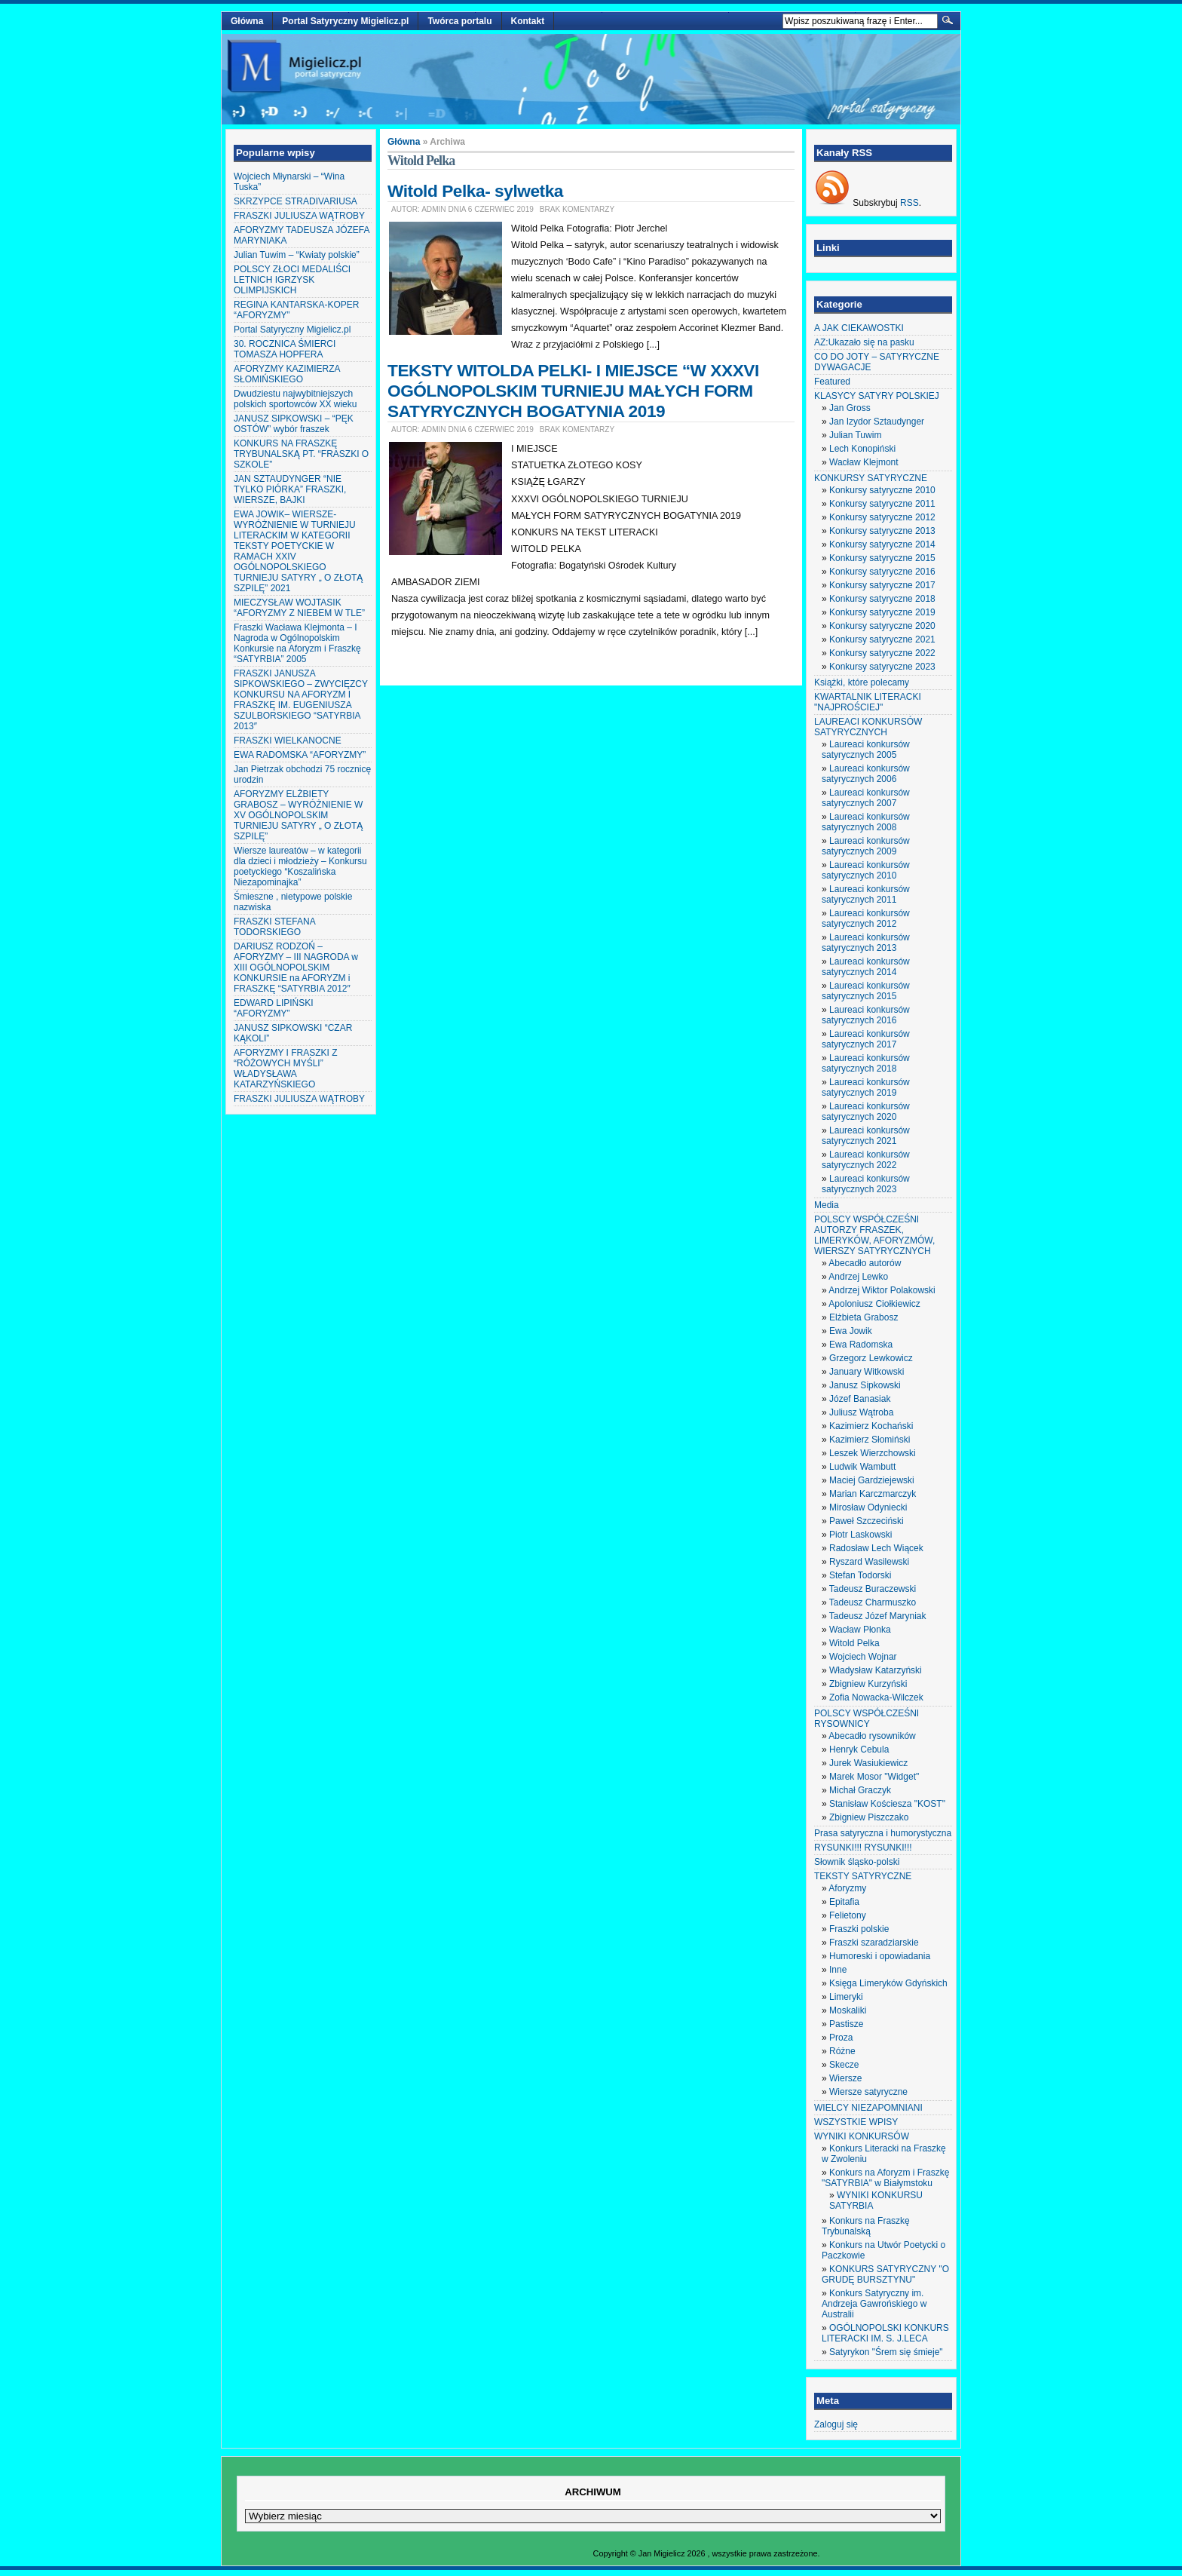 This screenshot has width=1182, height=2576. What do you see at coordinates (882, 571) in the screenshot?
I see `Konkursy satyryczne 2016` at bounding box center [882, 571].